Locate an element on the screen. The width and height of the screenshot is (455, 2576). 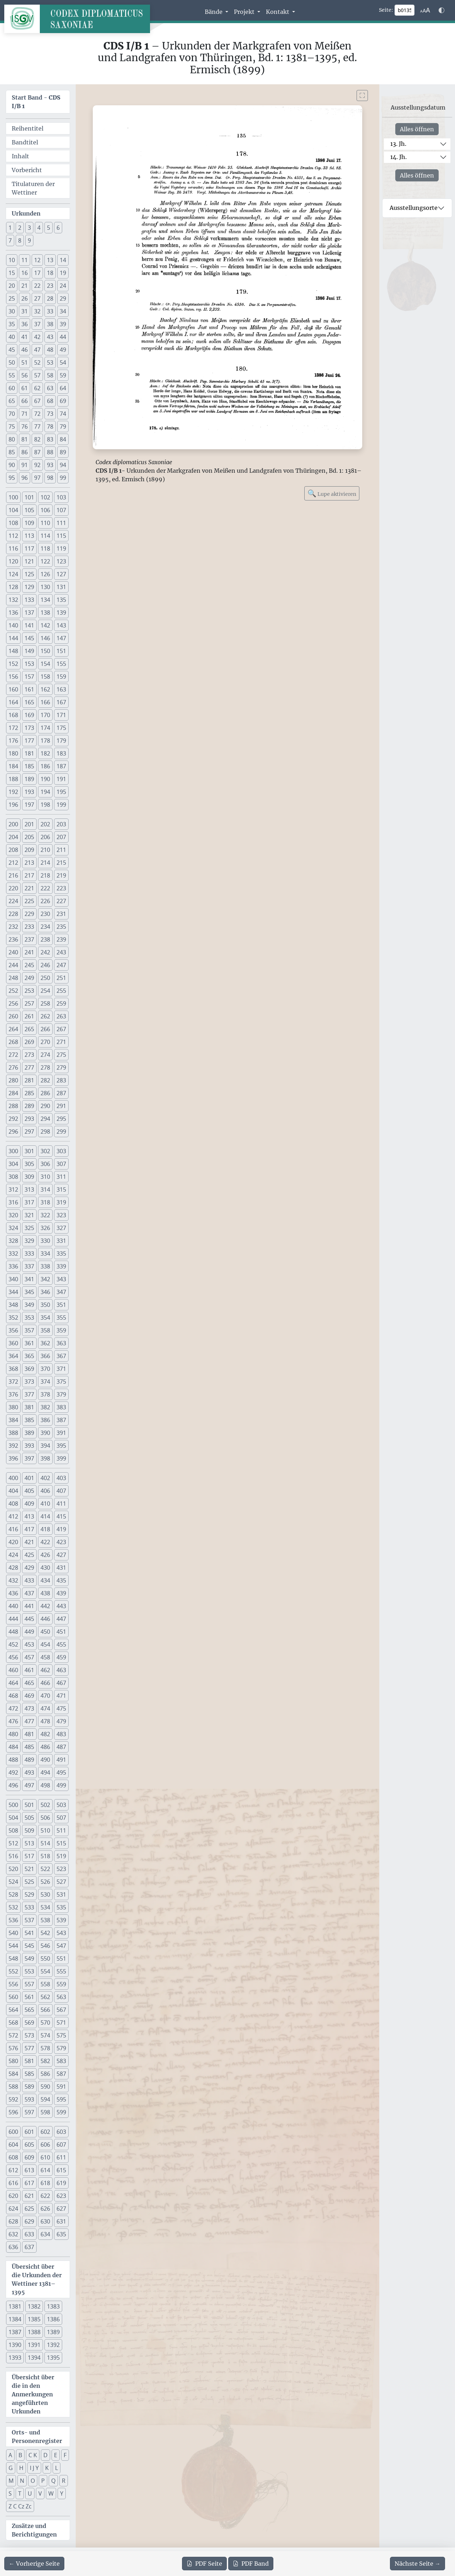
23 [button] is located at coordinates (50, 286).